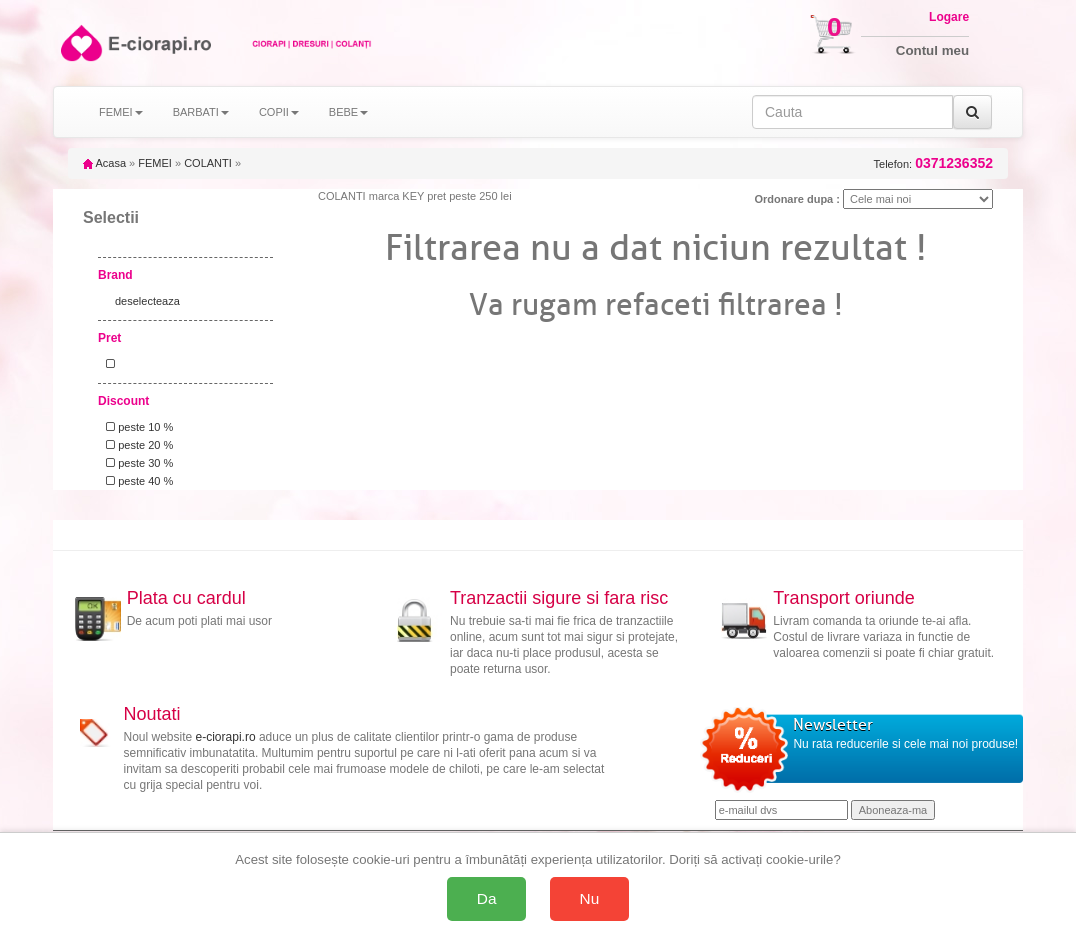  What do you see at coordinates (136, 445) in the screenshot?
I see `peste 20 %` at bounding box center [136, 445].